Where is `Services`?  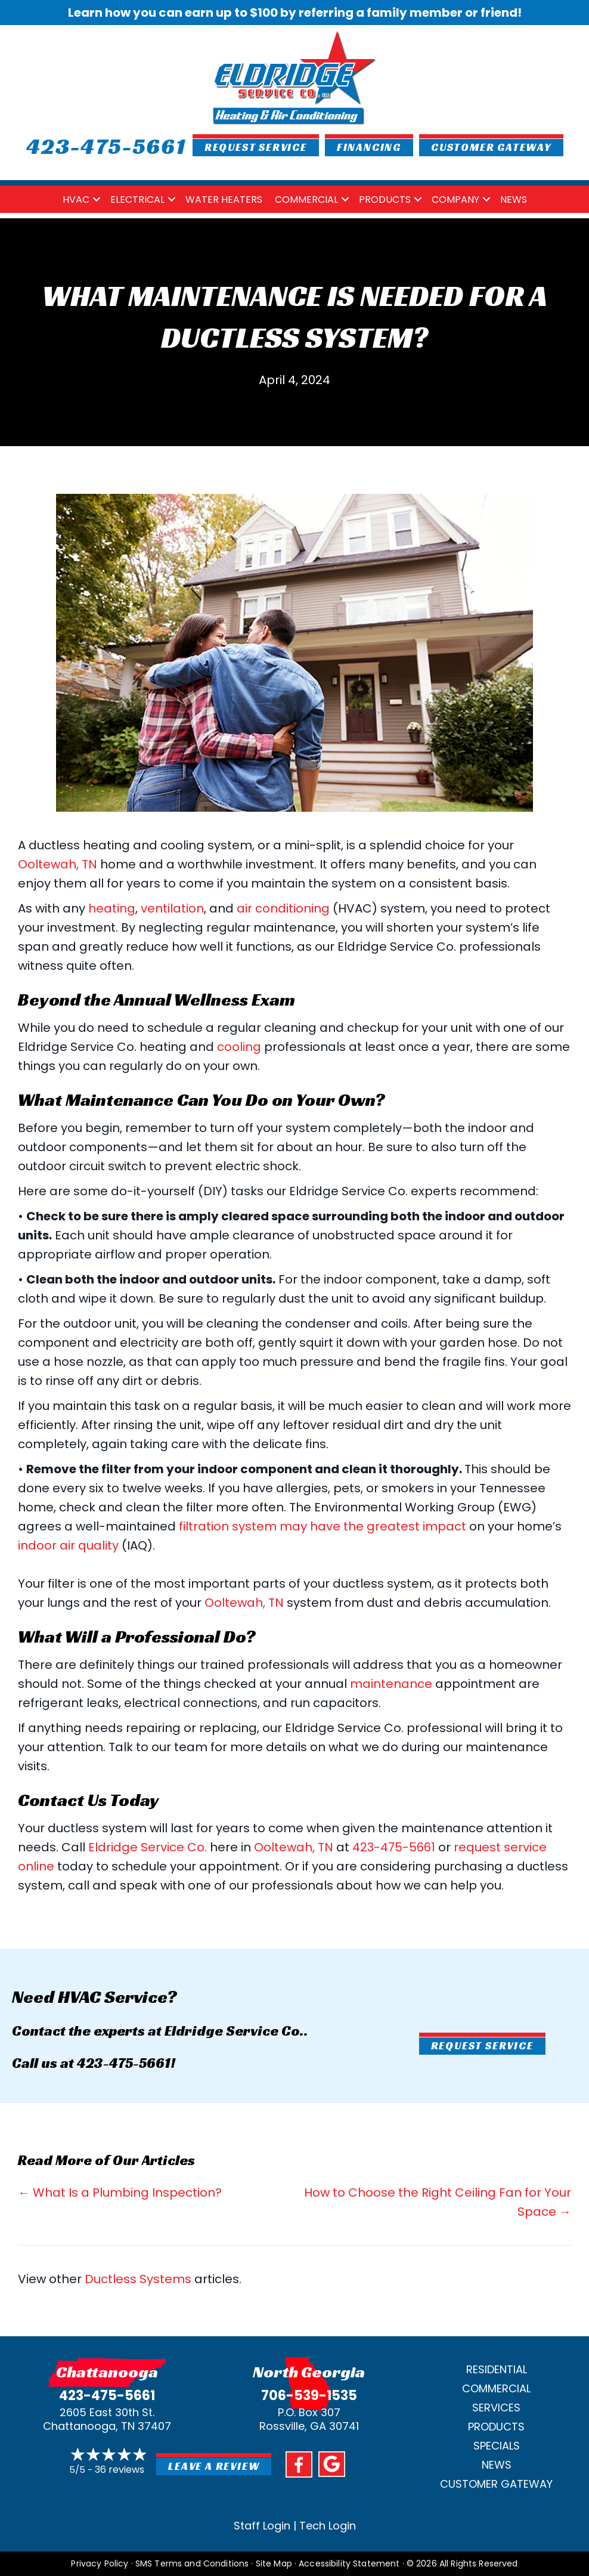 Services is located at coordinates (496, 2407).